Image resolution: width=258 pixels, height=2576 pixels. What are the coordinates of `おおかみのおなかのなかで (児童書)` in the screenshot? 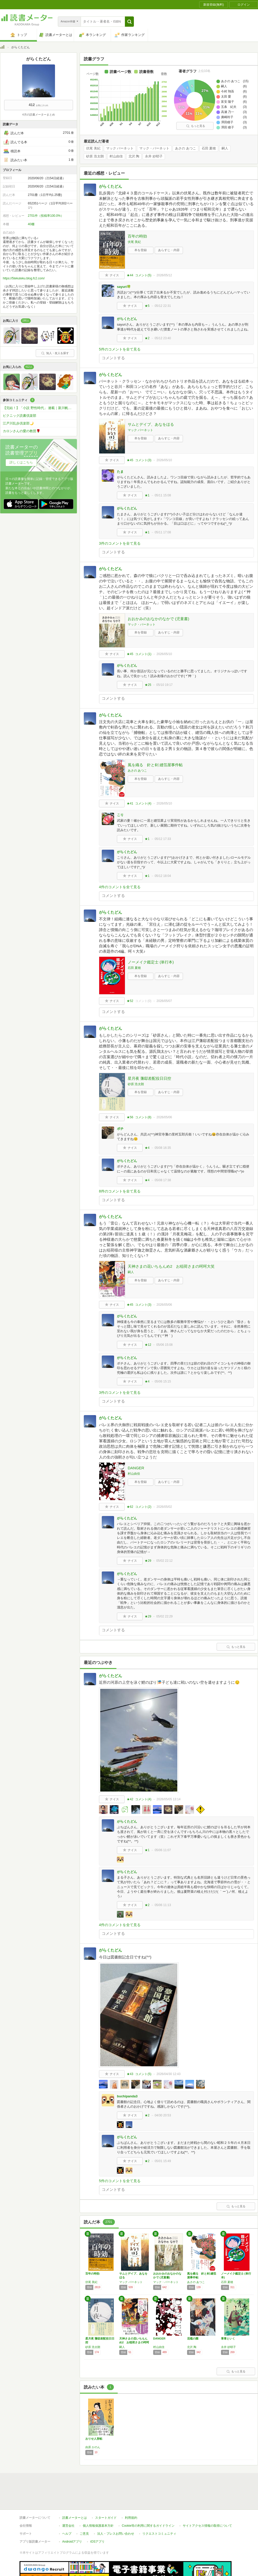 It's located at (158, 619).